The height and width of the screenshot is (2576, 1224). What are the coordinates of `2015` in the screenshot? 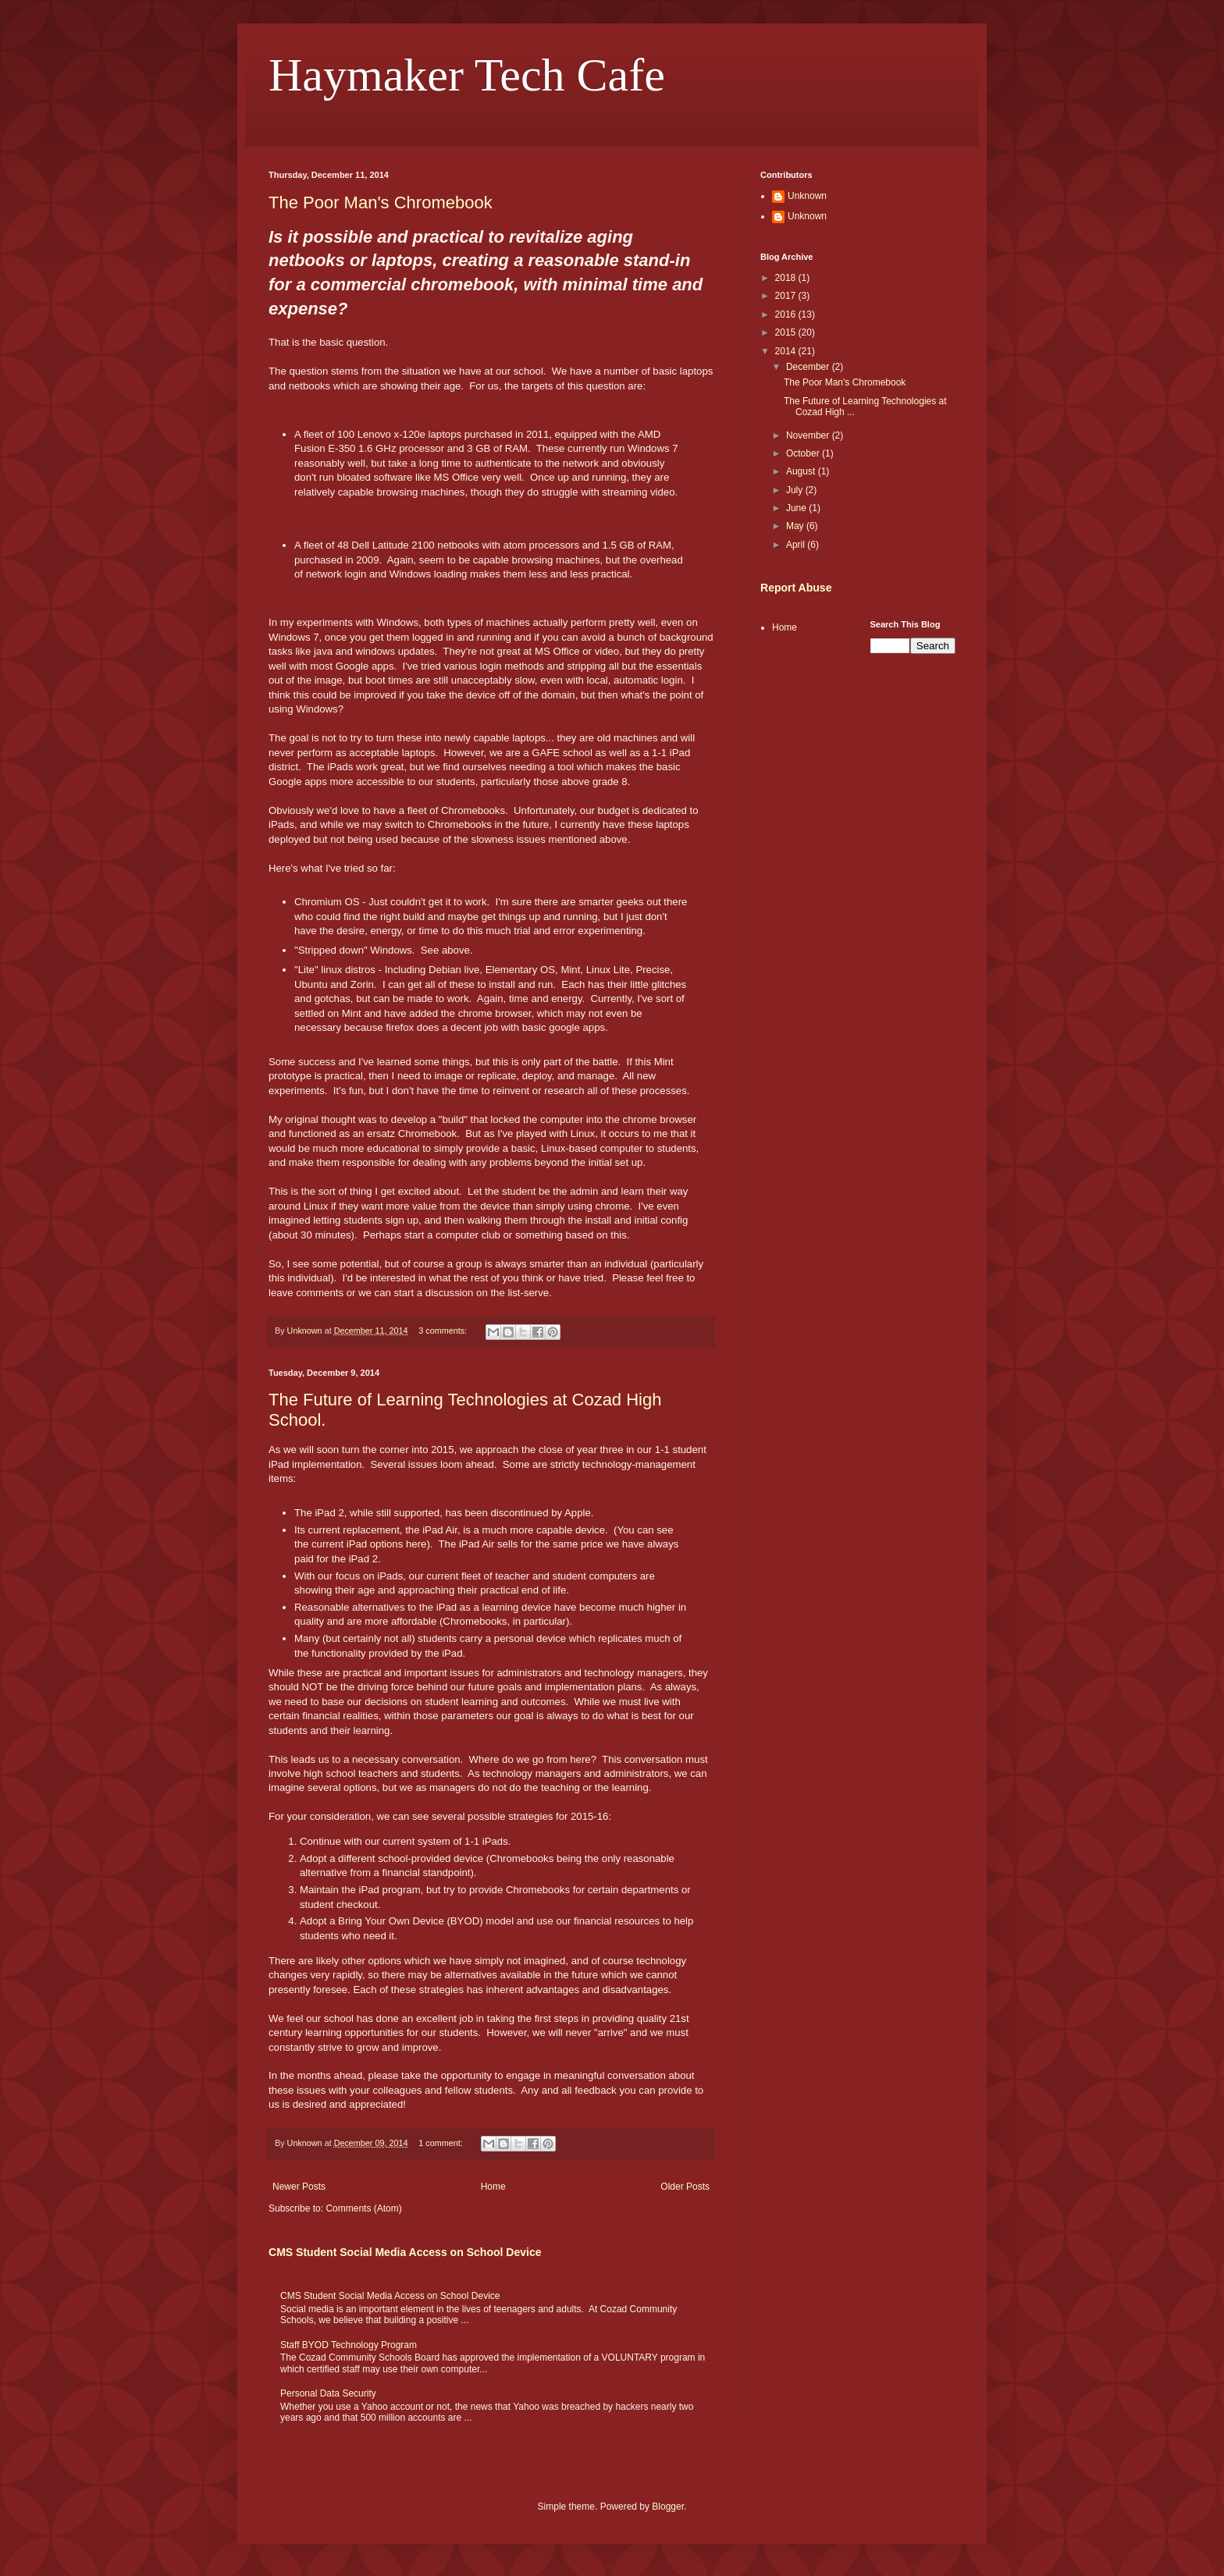 It's located at (787, 332).